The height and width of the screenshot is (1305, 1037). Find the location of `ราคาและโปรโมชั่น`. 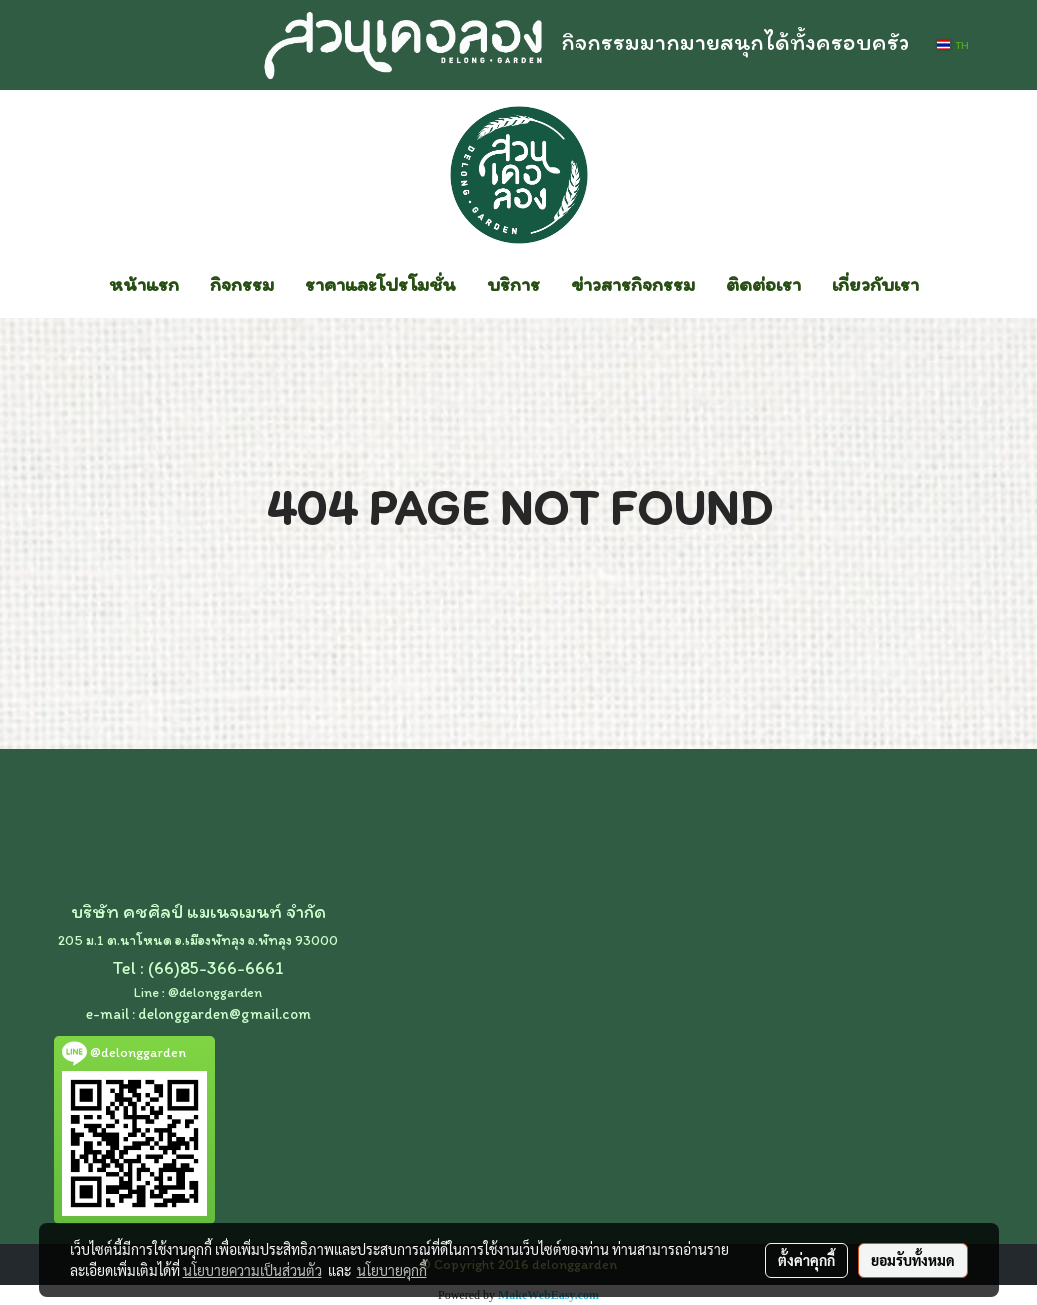

ราคาและโปรโมชั่น is located at coordinates (380, 284).